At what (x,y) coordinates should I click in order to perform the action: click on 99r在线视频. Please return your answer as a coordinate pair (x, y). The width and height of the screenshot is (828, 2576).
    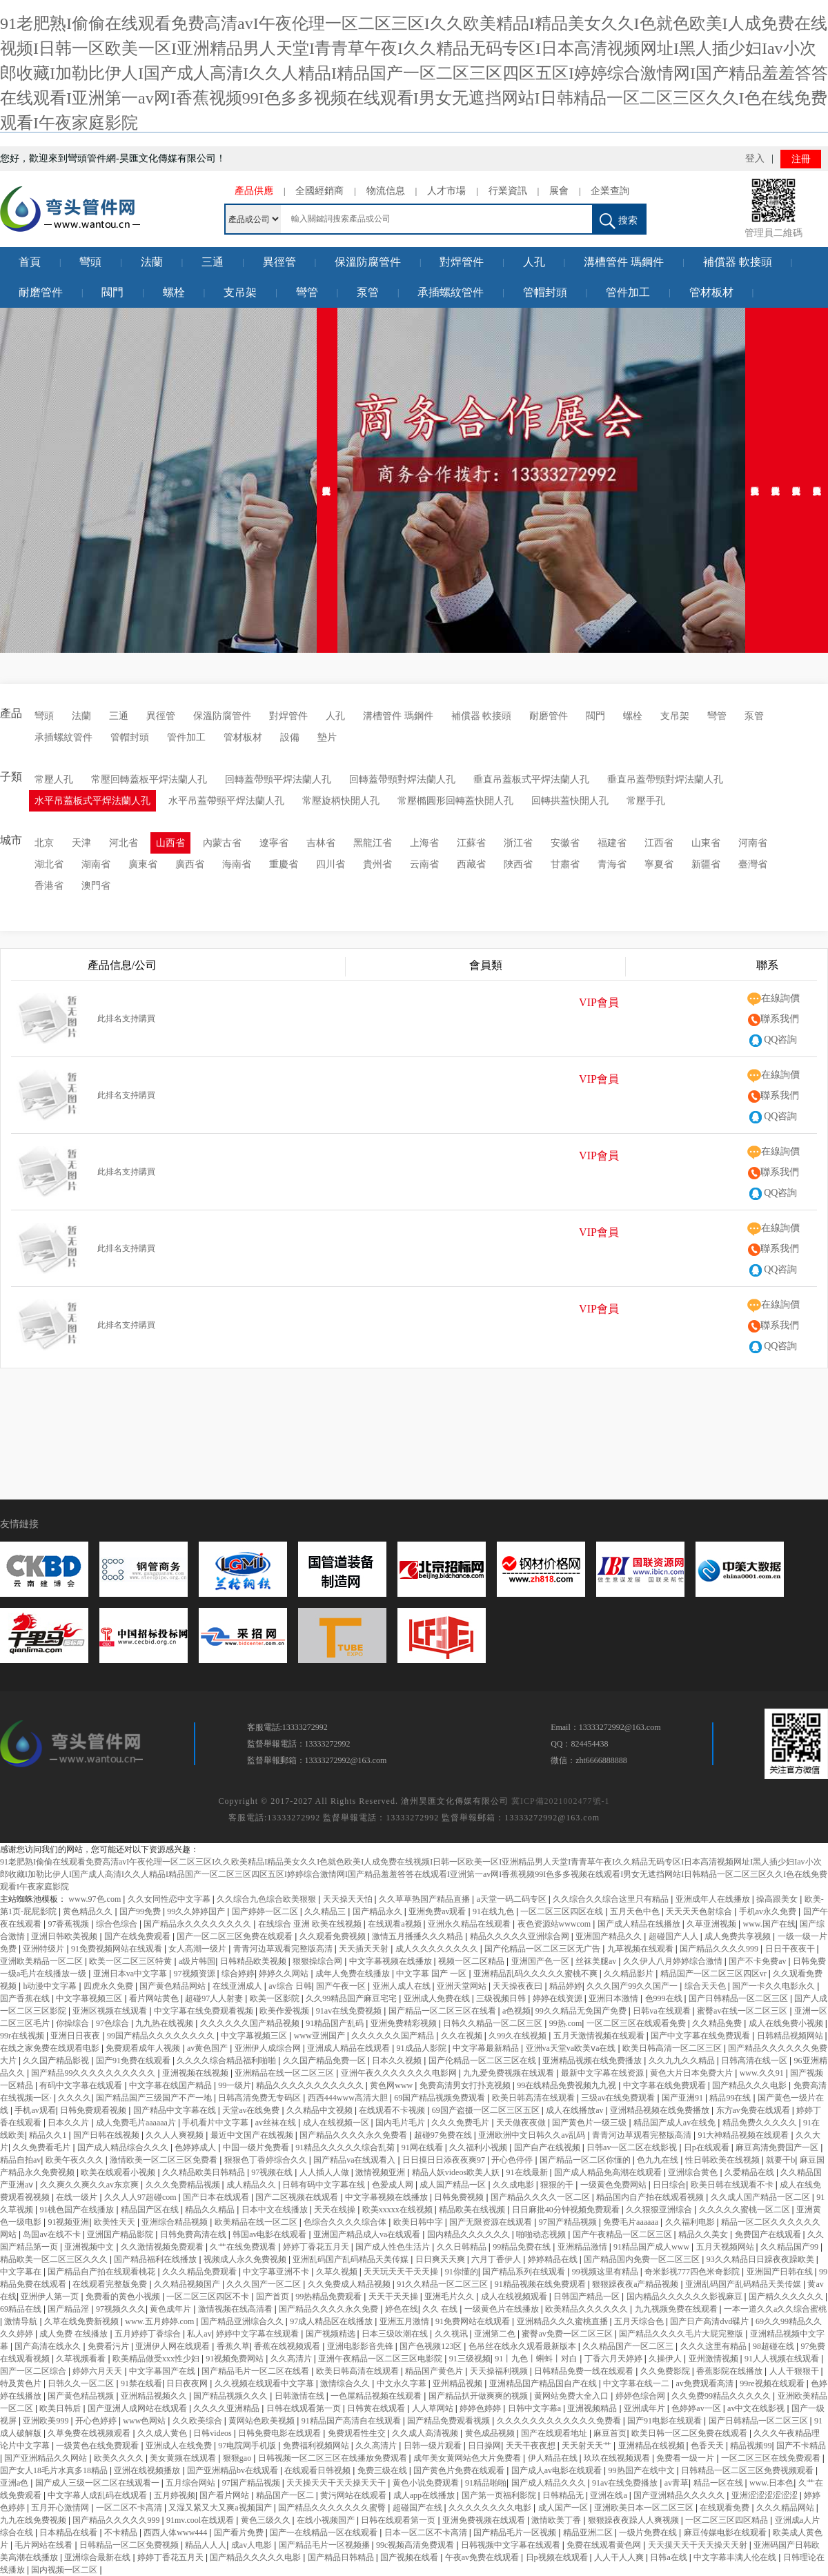
    Looking at the image, I should click on (23, 2036).